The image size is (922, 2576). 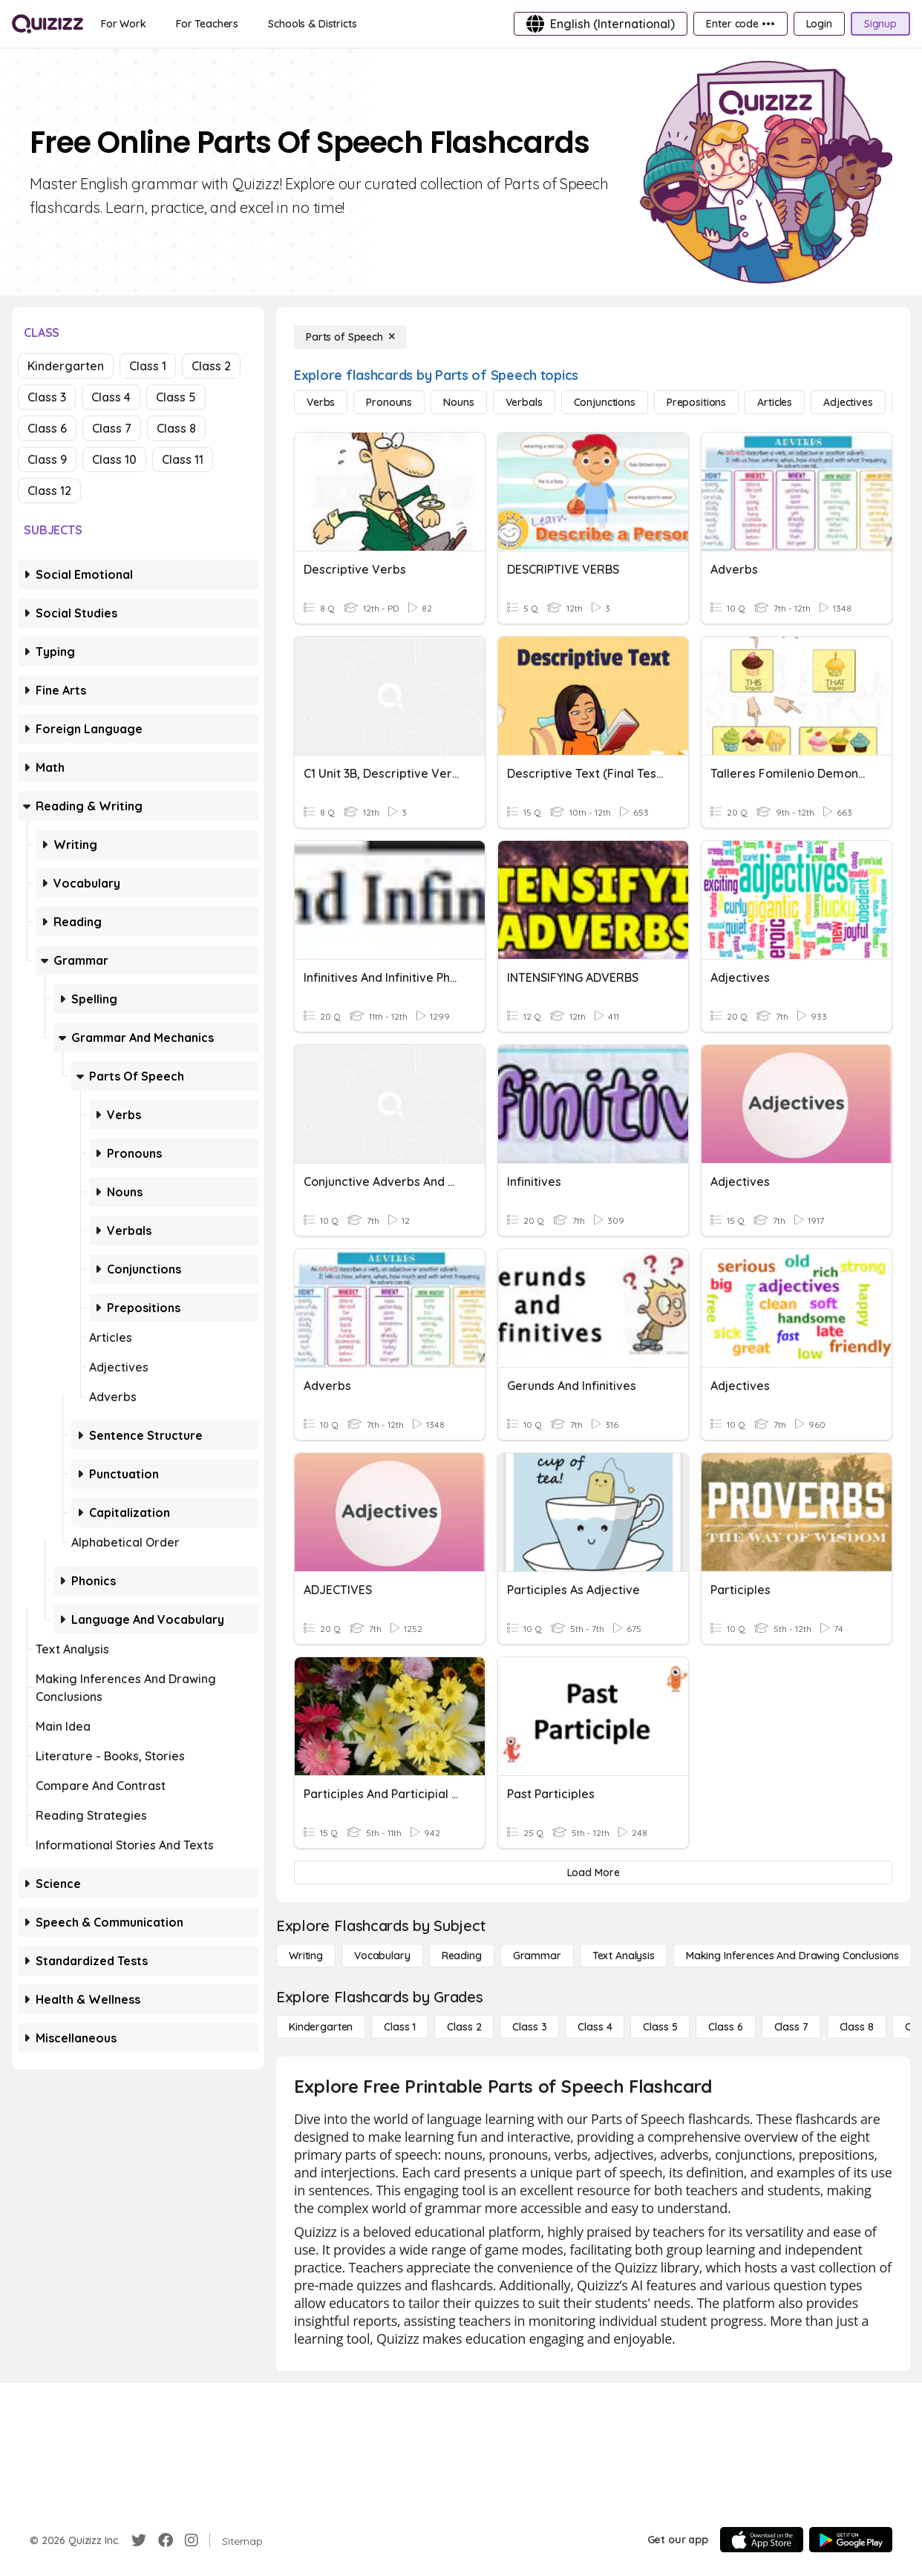 I want to click on [Facebook], so click(x=165, y=2540).